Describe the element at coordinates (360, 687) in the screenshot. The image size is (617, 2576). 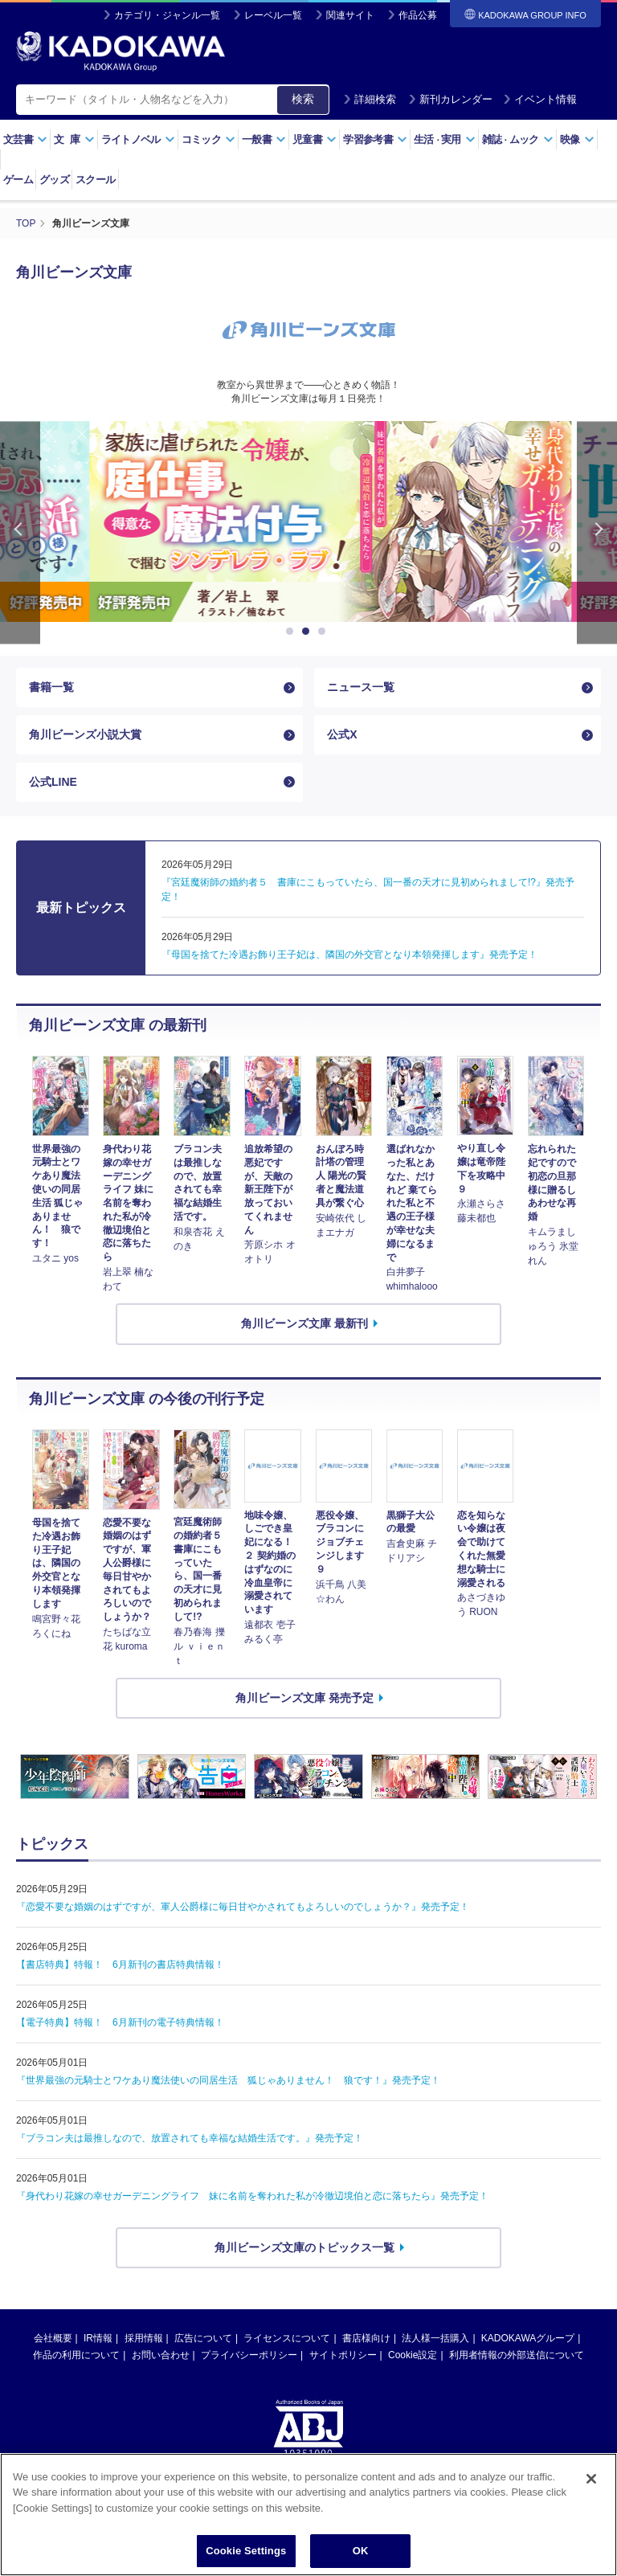
I see `ニュース一覧` at that location.